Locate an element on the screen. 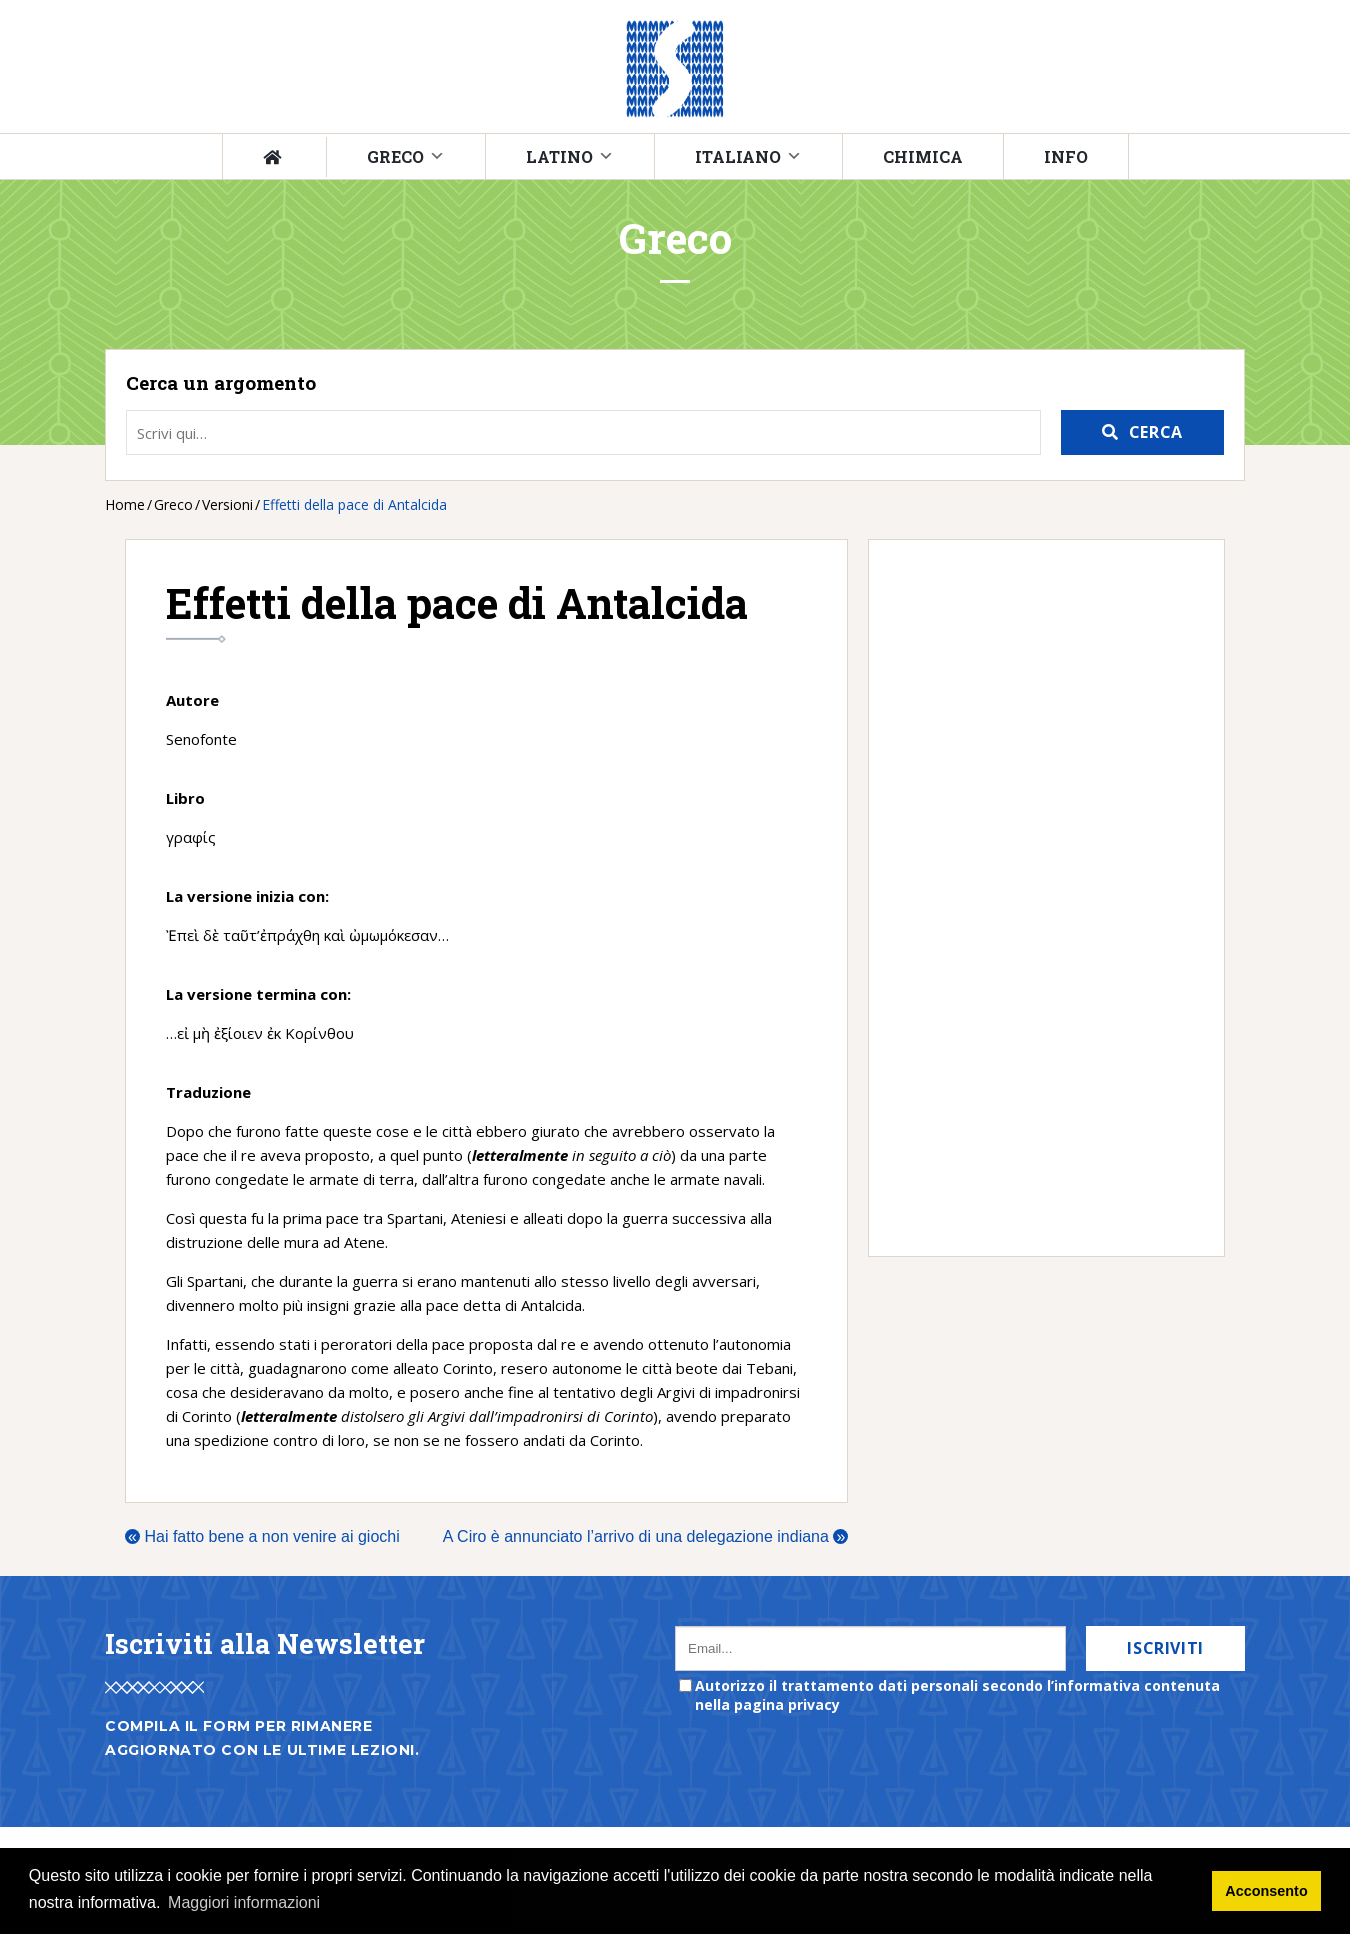 Image resolution: width=1350 pixels, height=1934 pixels. Chimica is located at coordinates (923, 156).